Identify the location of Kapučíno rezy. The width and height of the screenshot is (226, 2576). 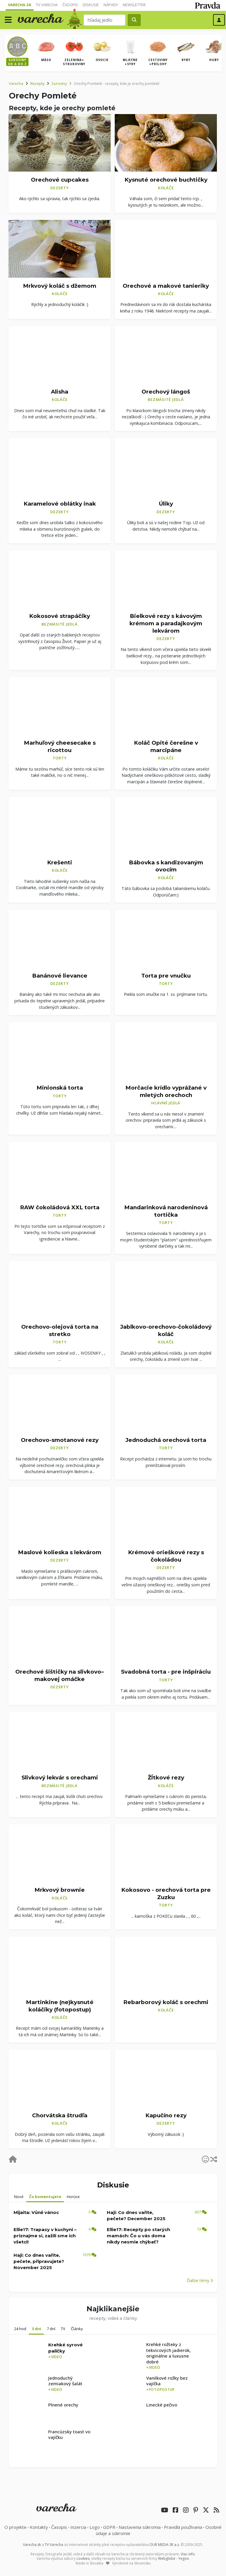
(166, 2115).